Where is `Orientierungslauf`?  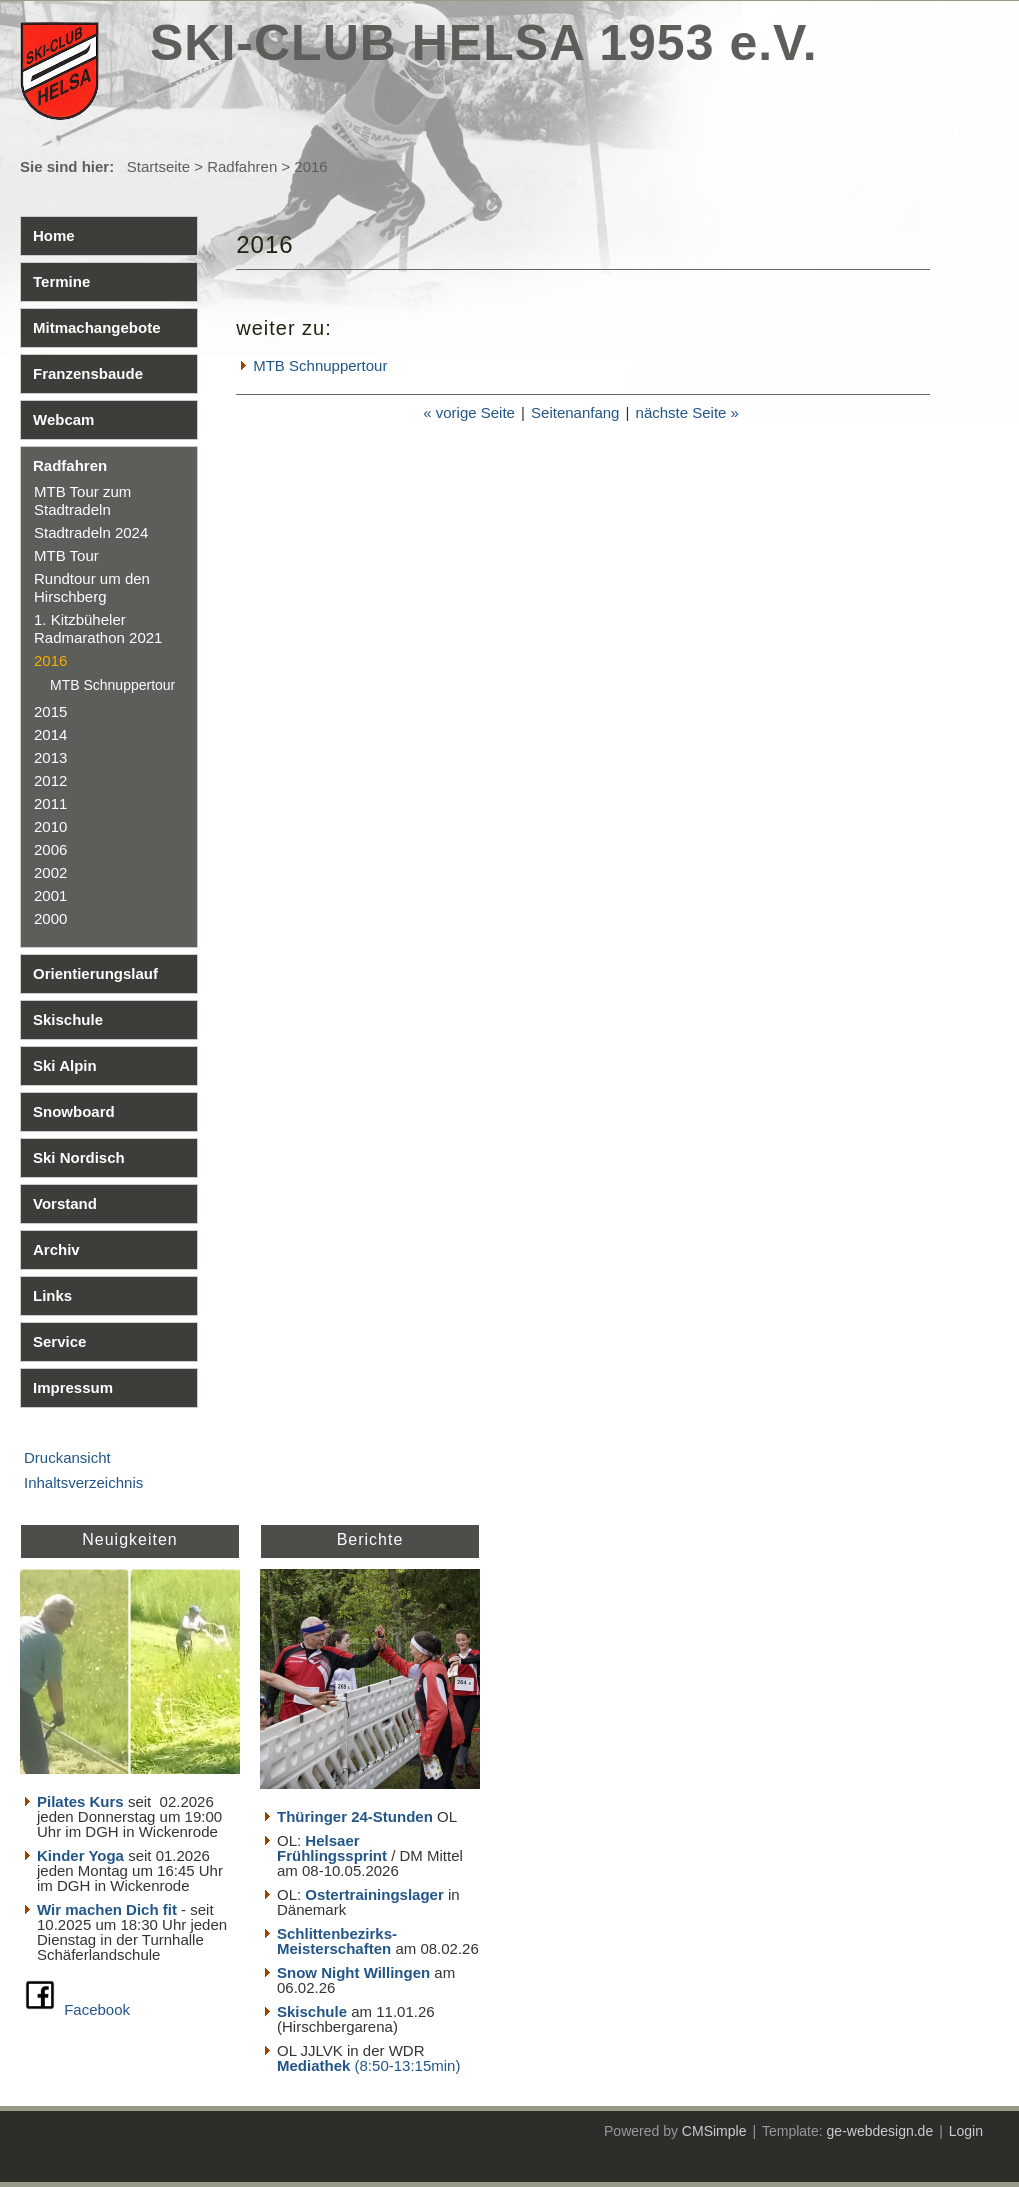 Orientierungslauf is located at coordinates (95, 973).